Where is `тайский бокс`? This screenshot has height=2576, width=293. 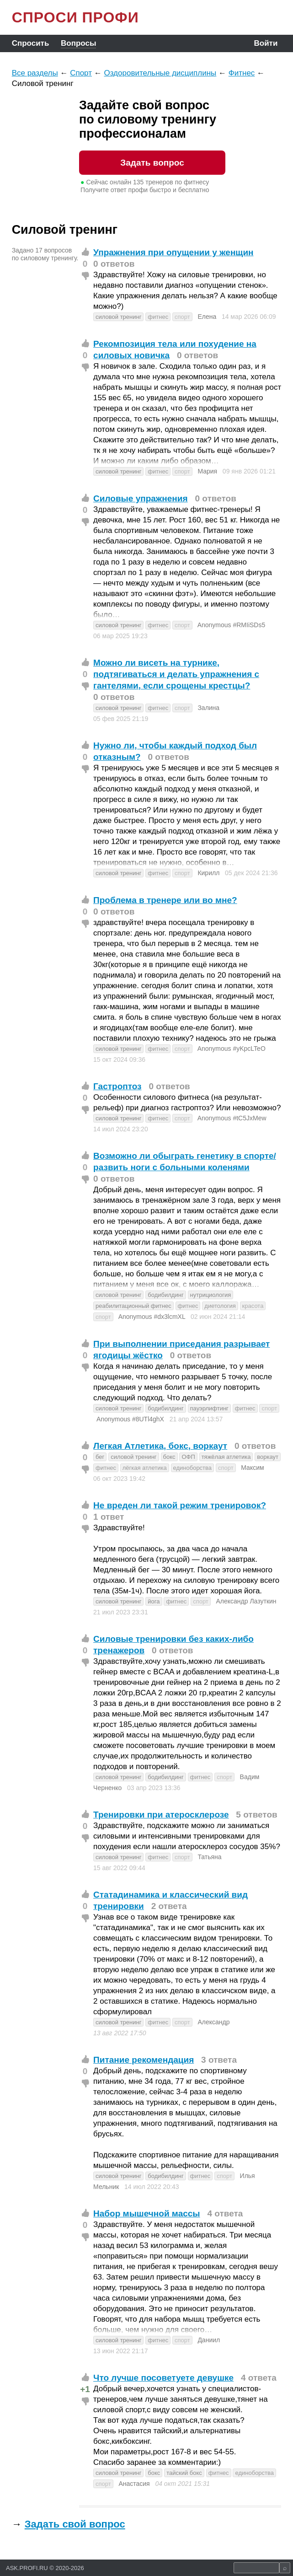
тайский бокс is located at coordinates (184, 2472).